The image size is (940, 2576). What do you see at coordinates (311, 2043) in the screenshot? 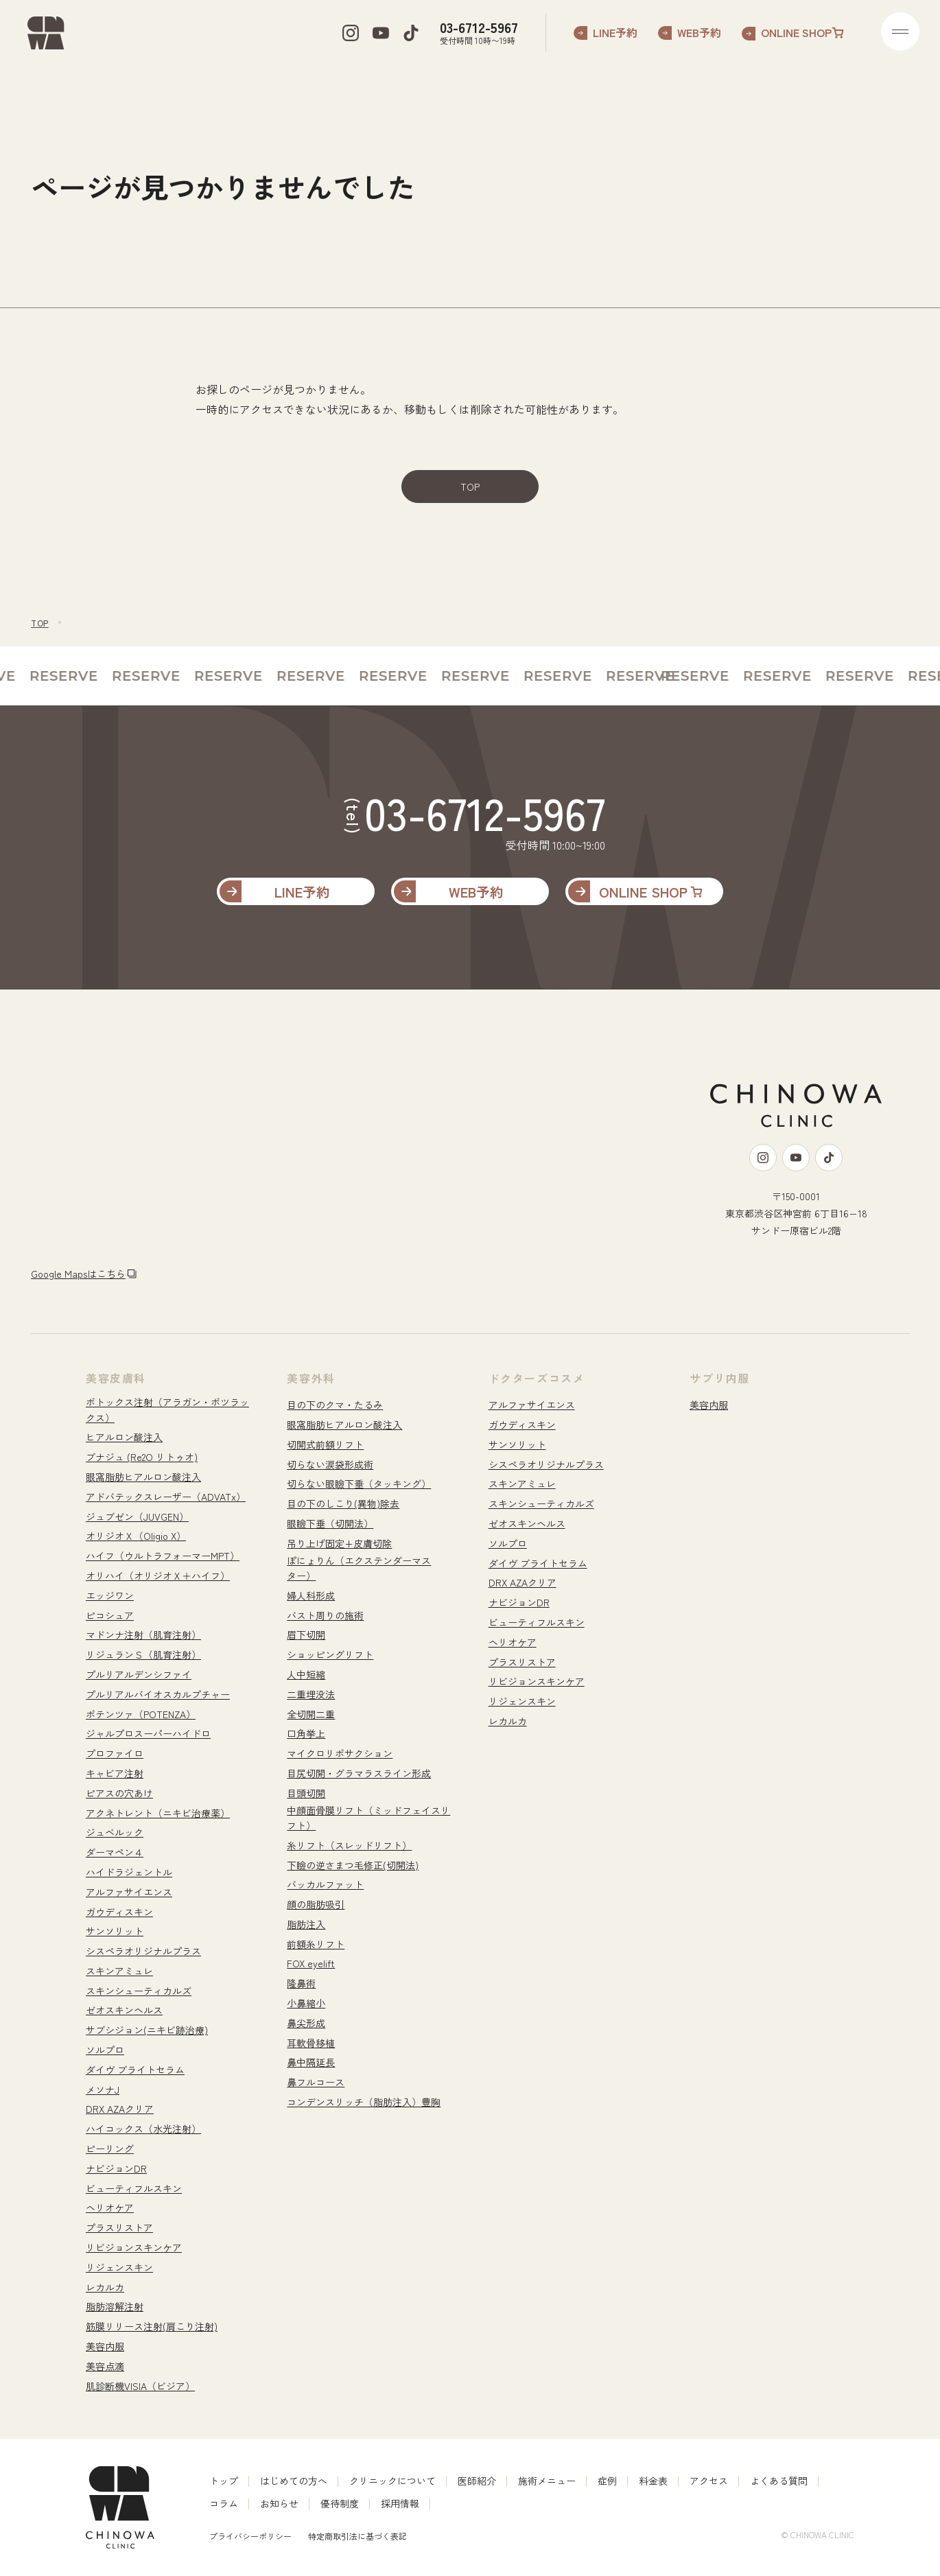
I see `耳軟骨移植` at bounding box center [311, 2043].